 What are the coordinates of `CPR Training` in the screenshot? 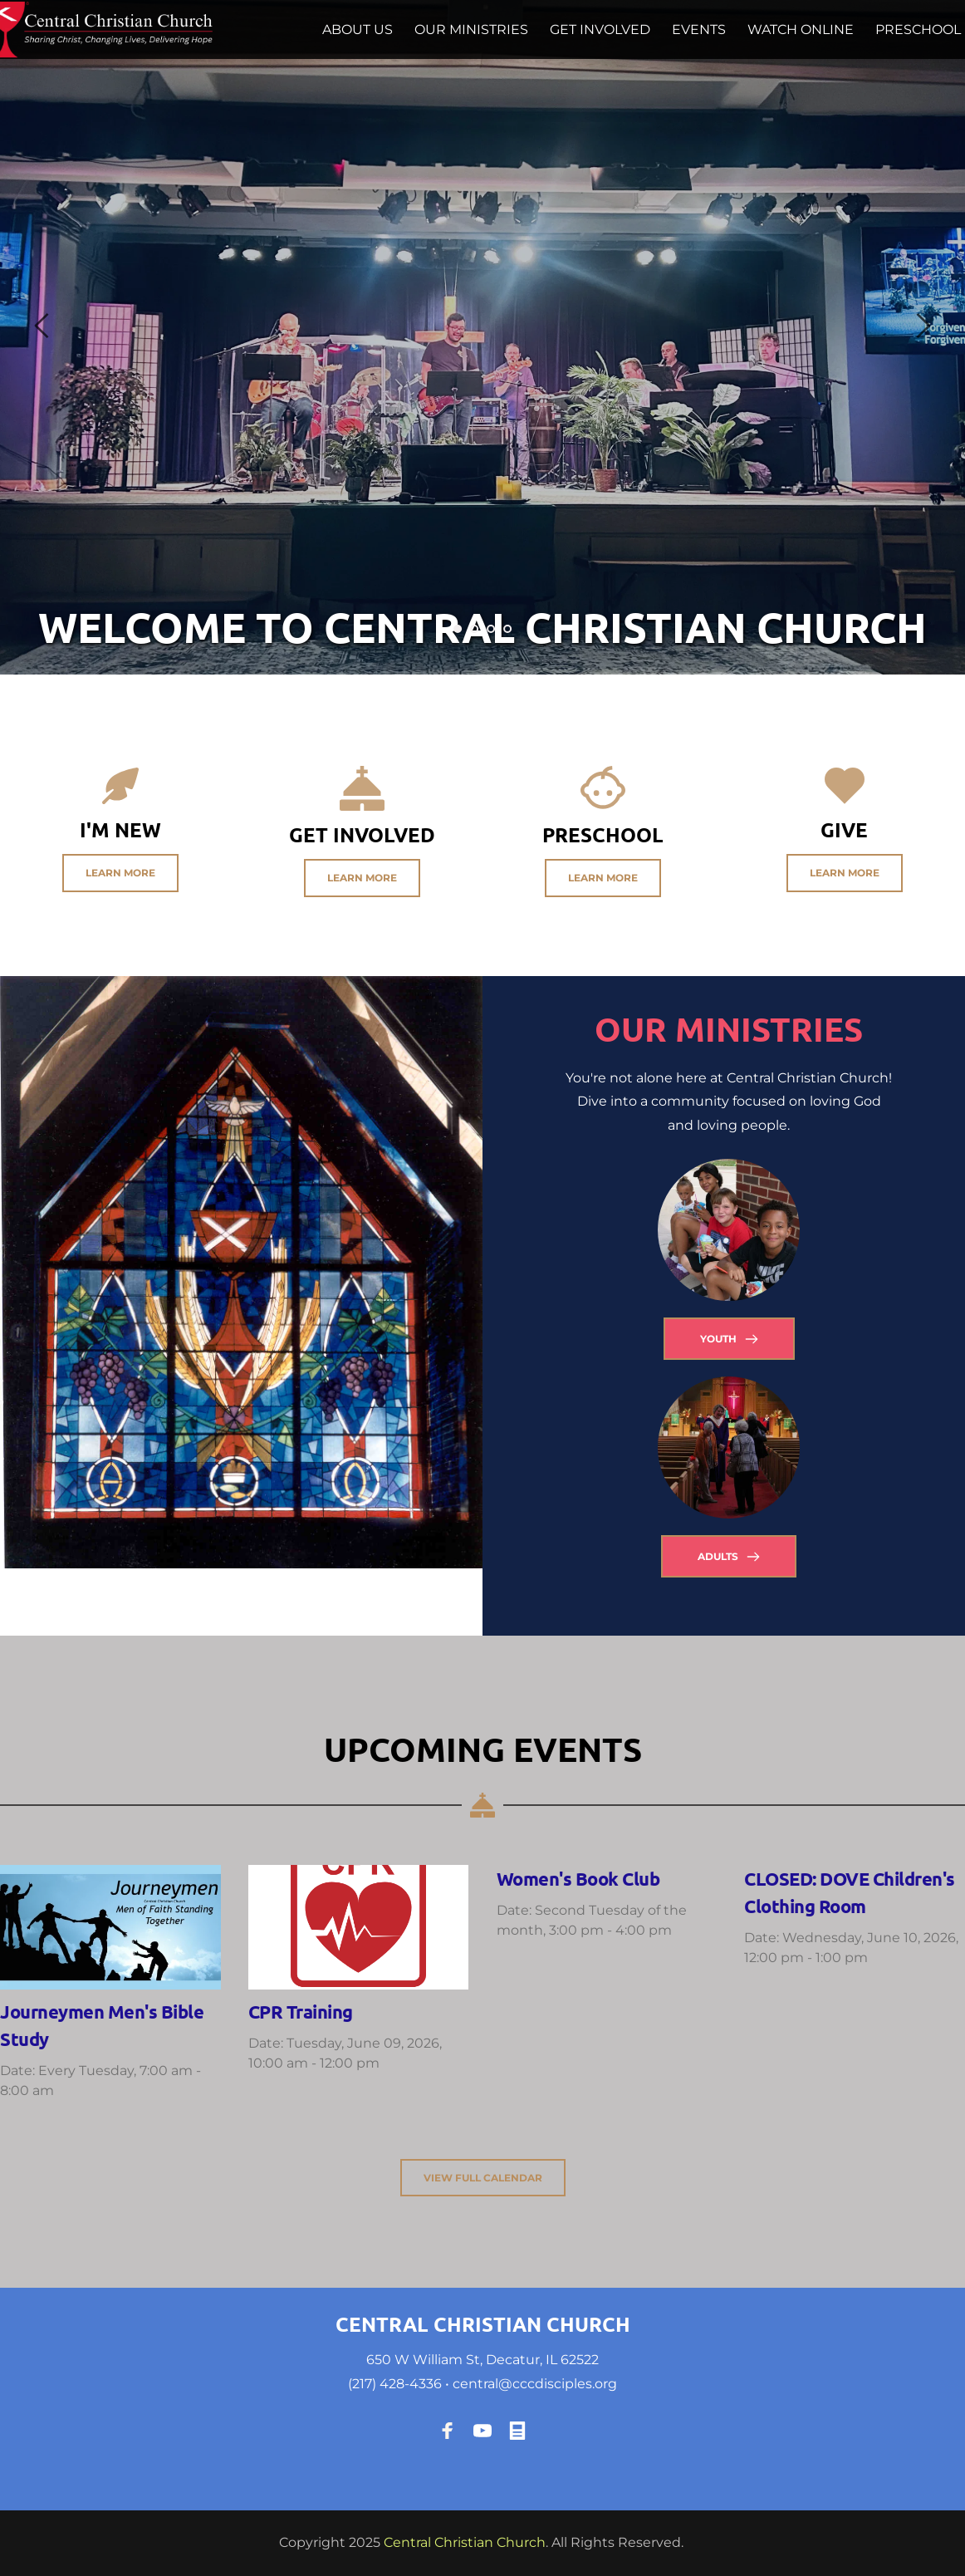 It's located at (300, 2011).